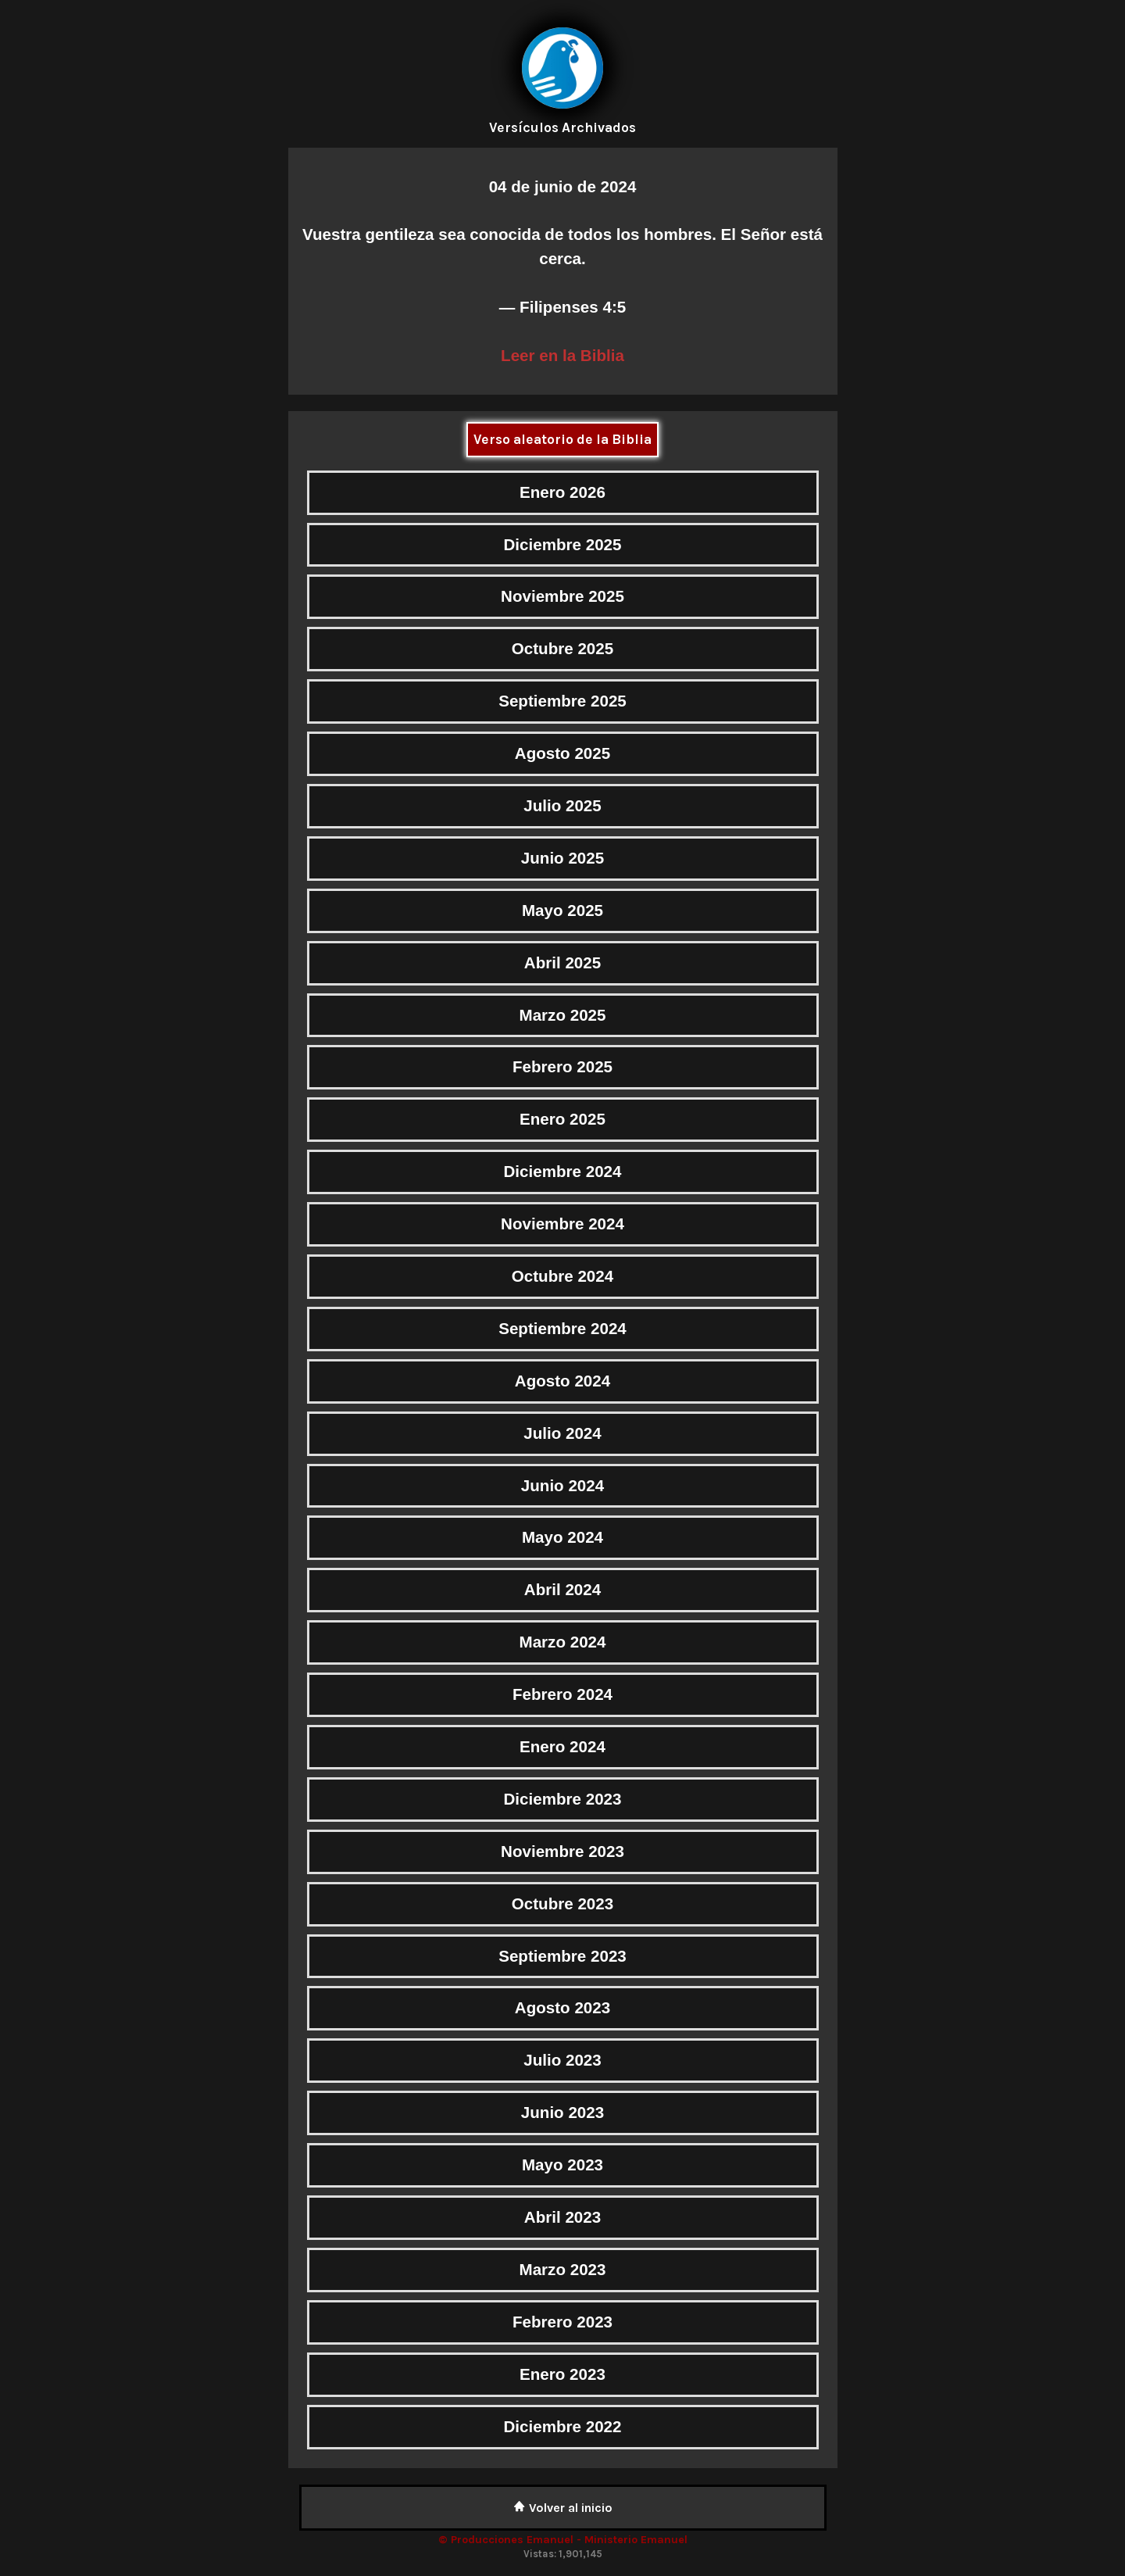 The image size is (1125, 2576). What do you see at coordinates (562, 127) in the screenshot?
I see `Versículos Archivados` at bounding box center [562, 127].